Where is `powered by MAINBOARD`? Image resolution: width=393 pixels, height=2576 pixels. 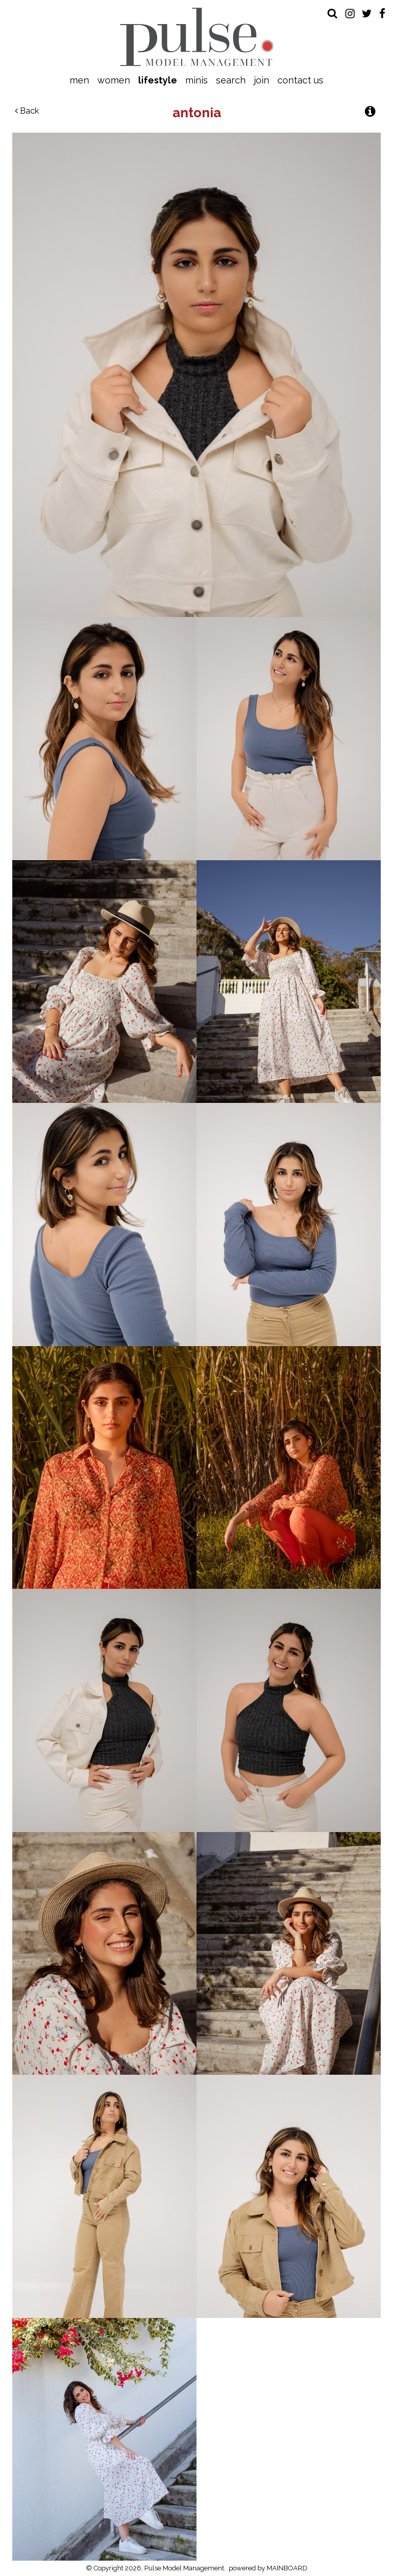
powered by MAINBOARD is located at coordinates (268, 2568).